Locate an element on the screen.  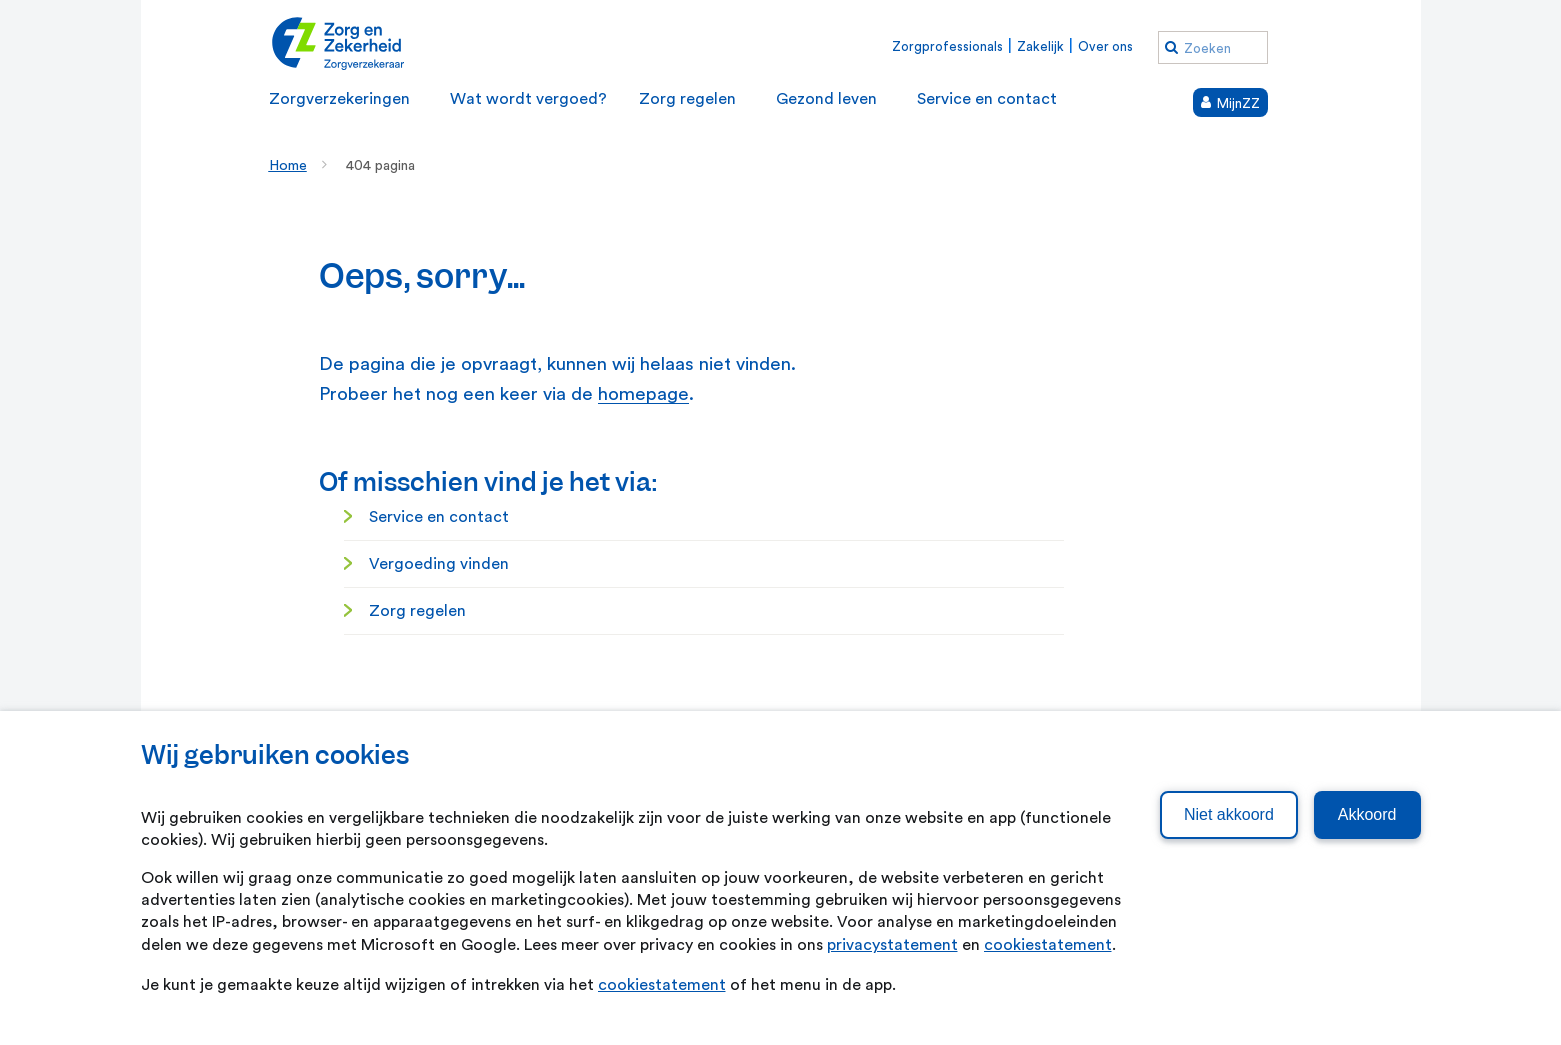
Zorg regelen is located at coordinates (417, 611).